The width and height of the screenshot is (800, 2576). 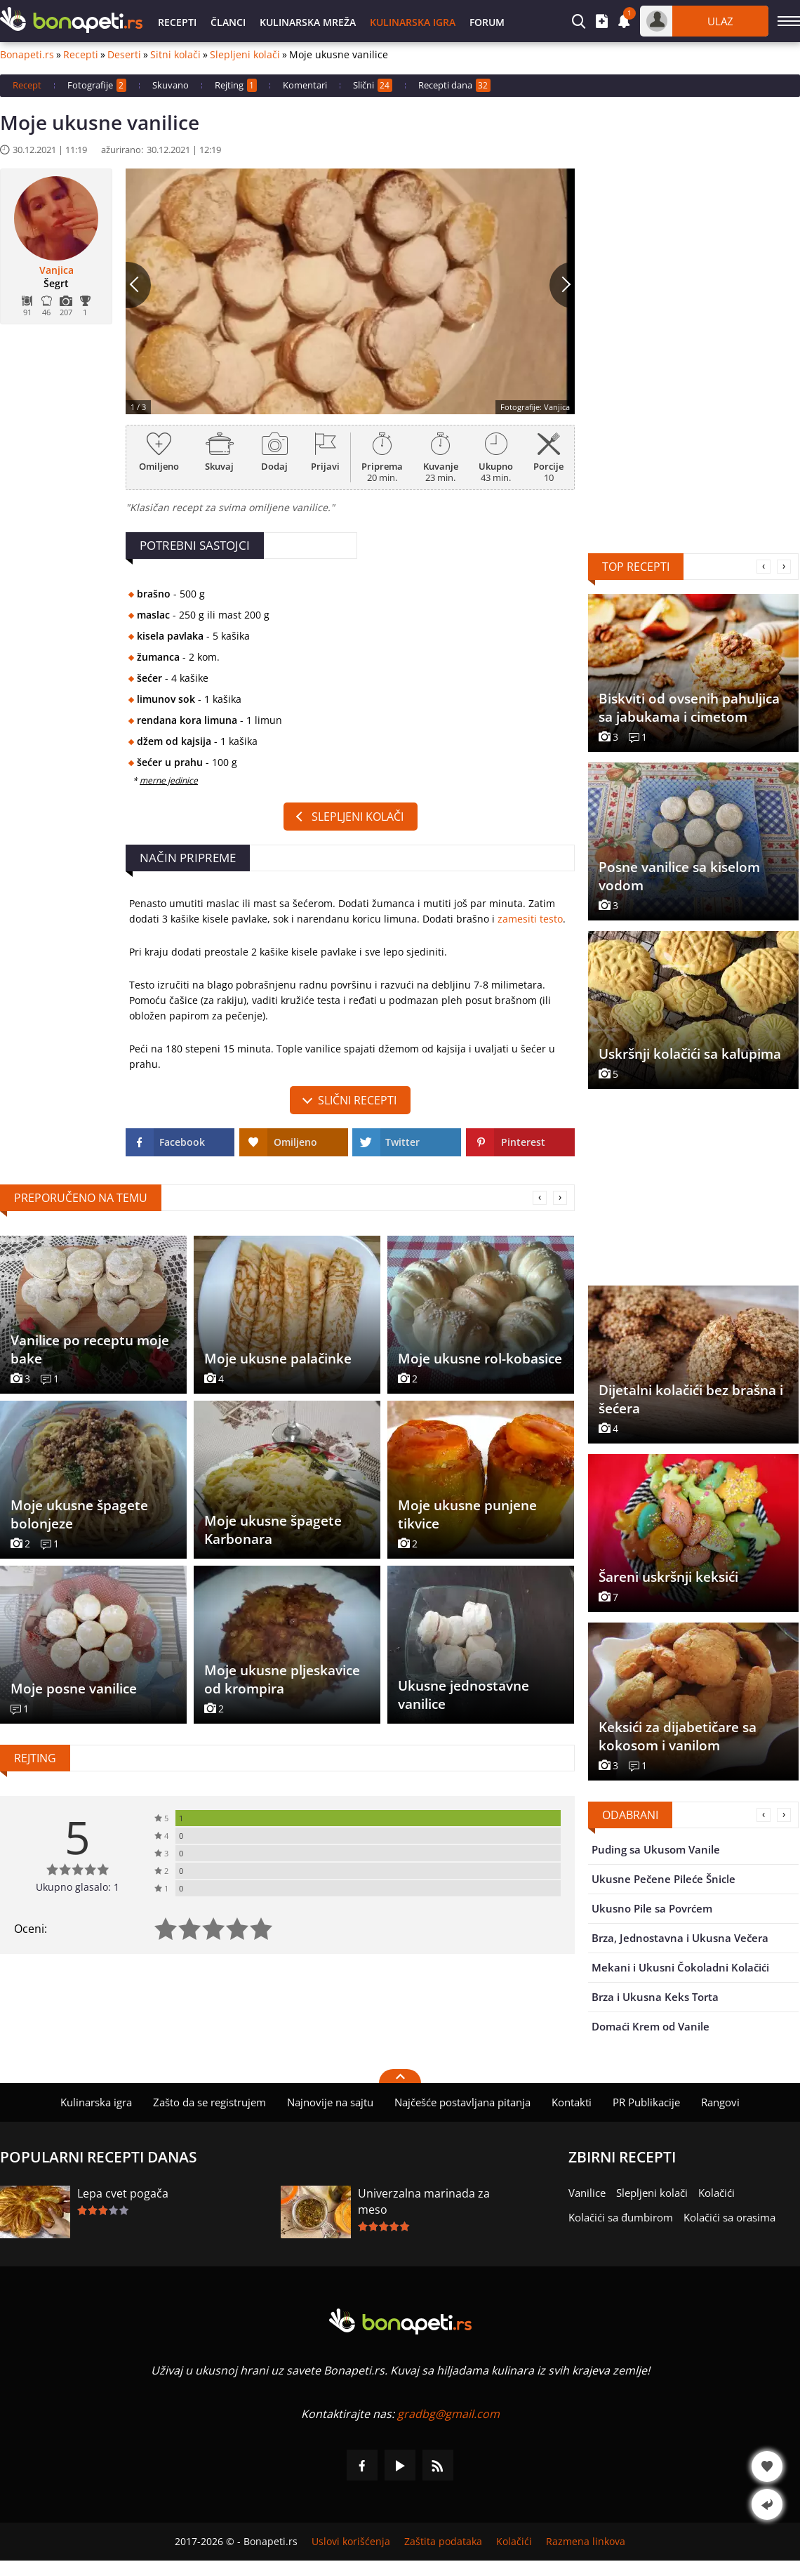 What do you see at coordinates (245, 54) in the screenshot?
I see `Slepljeni kolači` at bounding box center [245, 54].